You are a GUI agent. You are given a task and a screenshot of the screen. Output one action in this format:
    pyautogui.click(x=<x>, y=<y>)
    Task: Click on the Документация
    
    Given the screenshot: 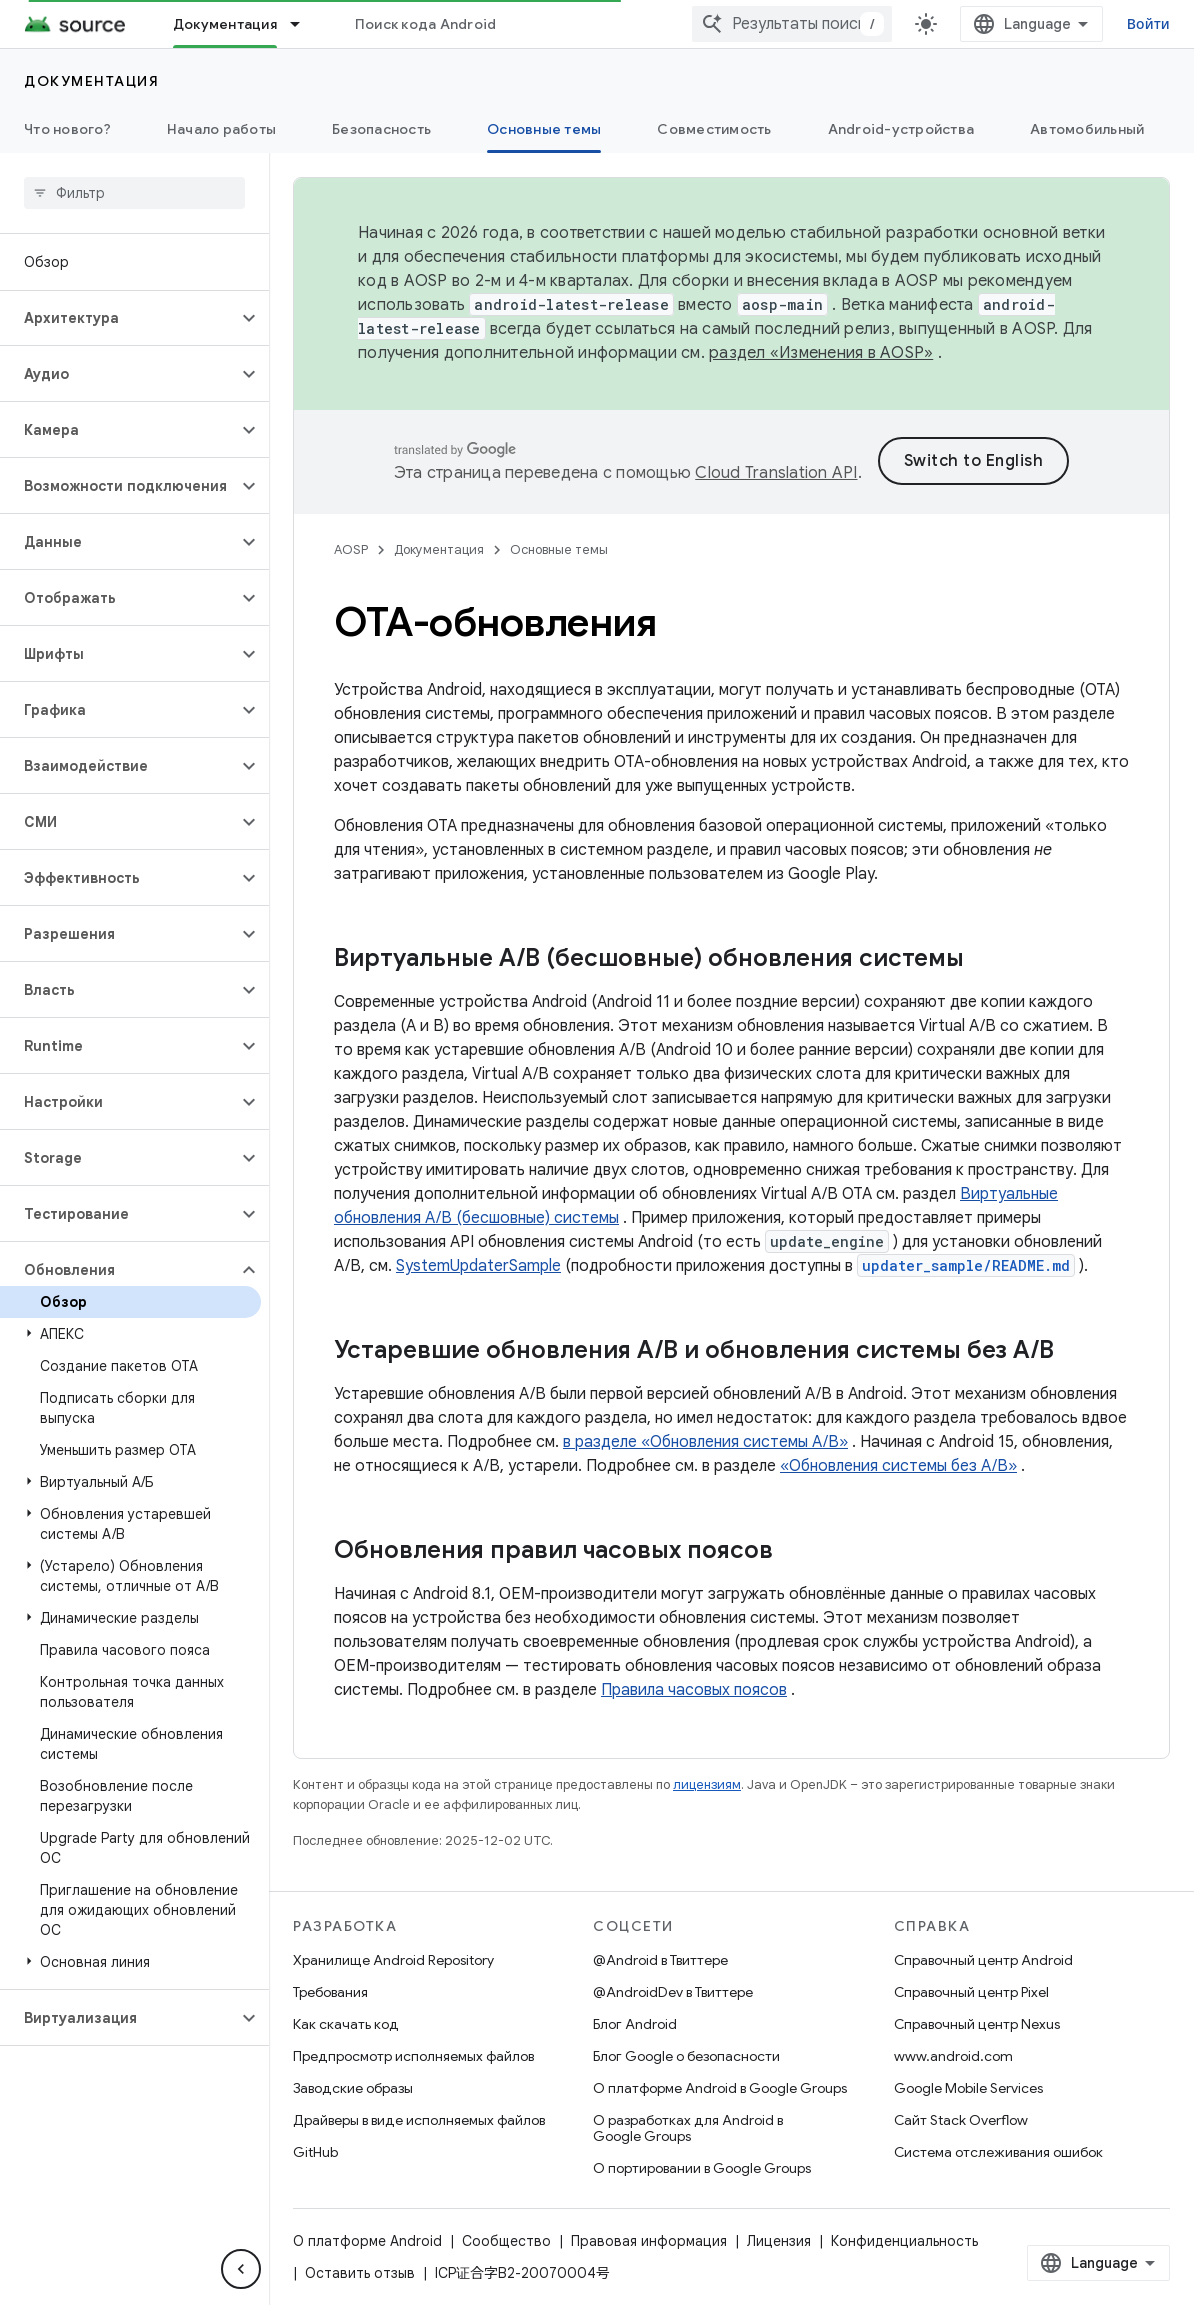 What is the action you would take?
    pyautogui.click(x=91, y=81)
    